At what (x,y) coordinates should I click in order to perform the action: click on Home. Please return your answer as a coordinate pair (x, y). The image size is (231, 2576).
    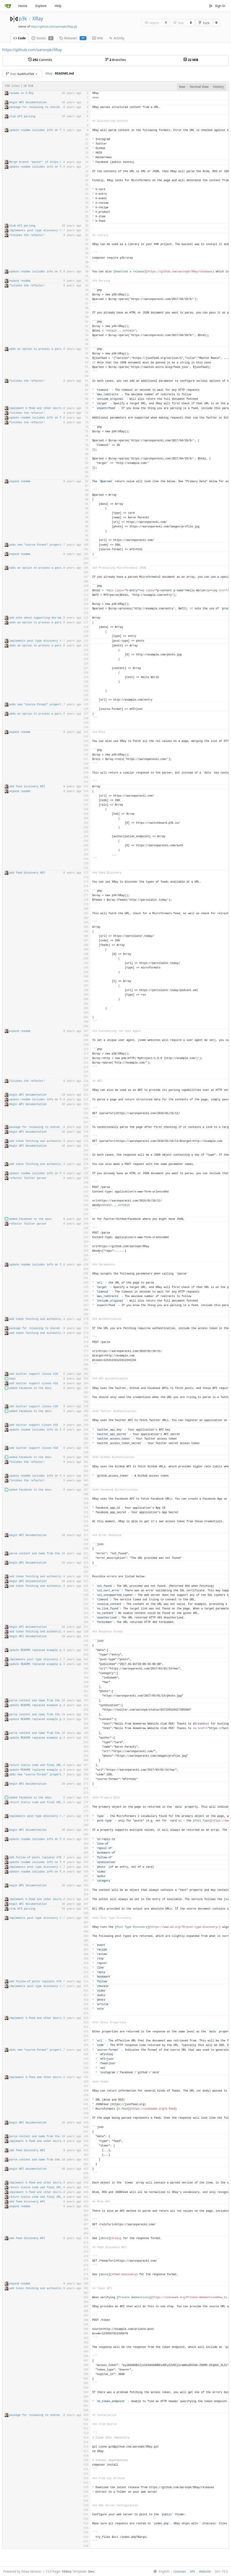
    Looking at the image, I should click on (22, 6).